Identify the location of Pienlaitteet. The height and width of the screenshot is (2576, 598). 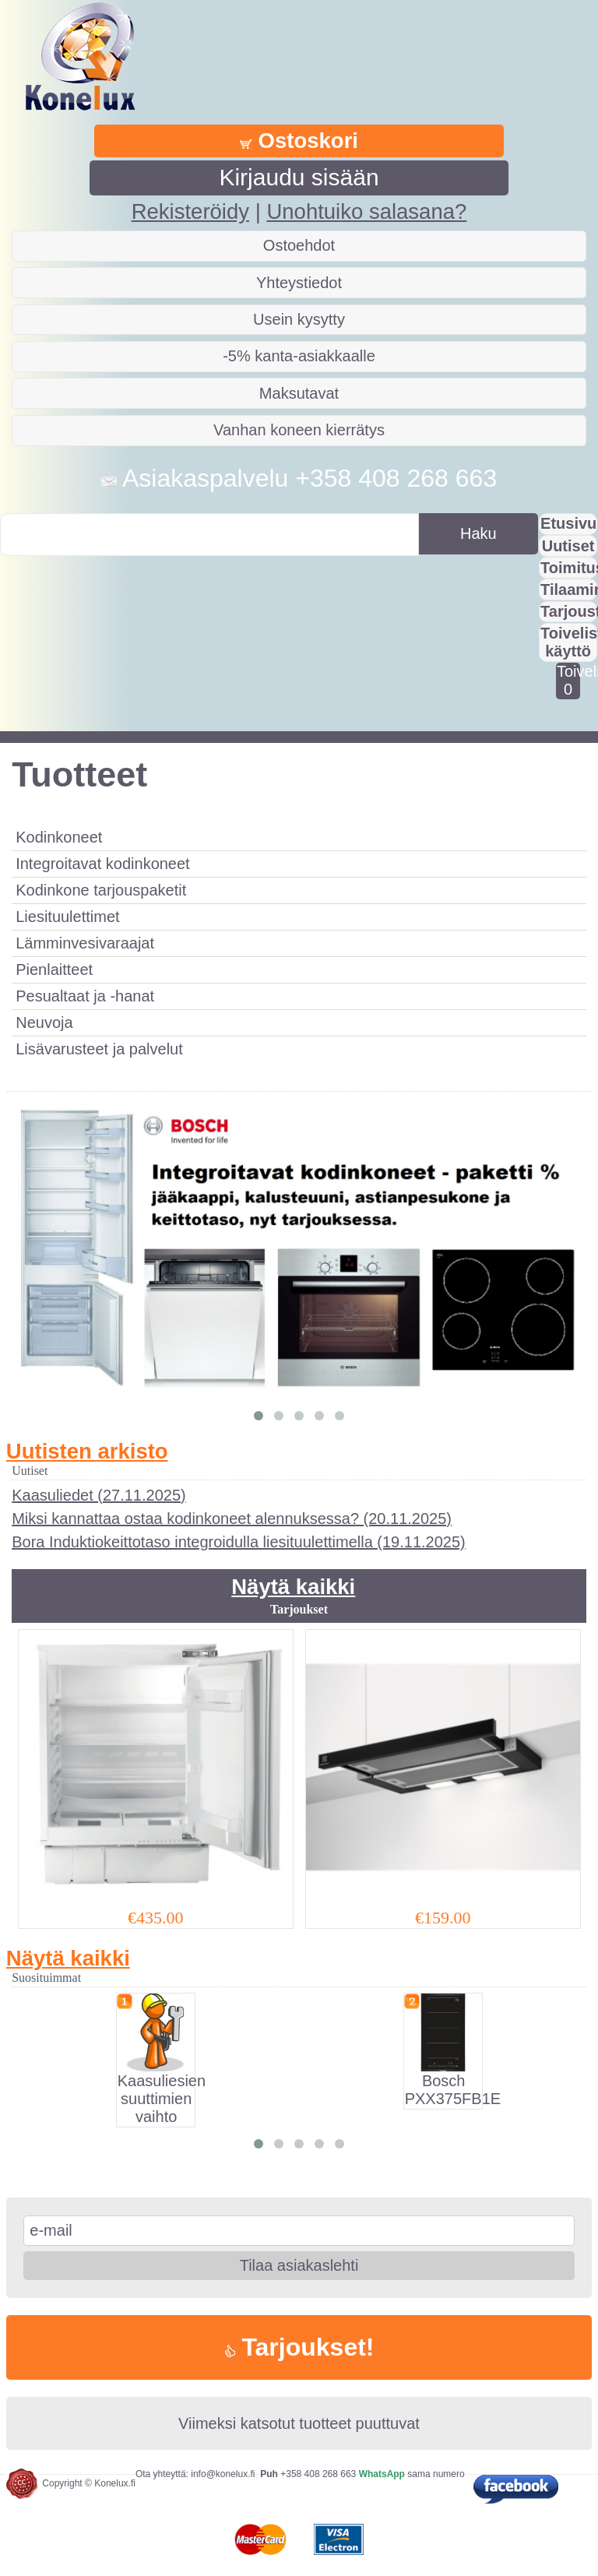
(54, 969).